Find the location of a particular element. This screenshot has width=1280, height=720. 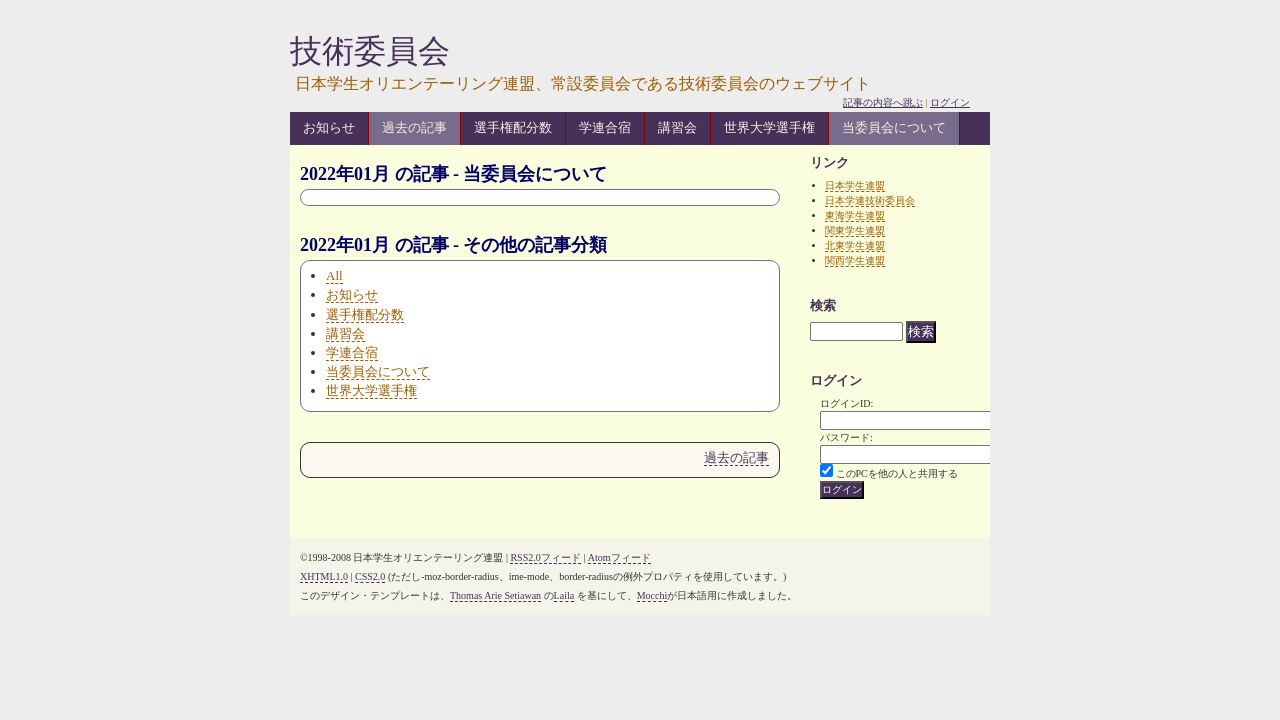

東海学生連盟 is located at coordinates (855, 215).